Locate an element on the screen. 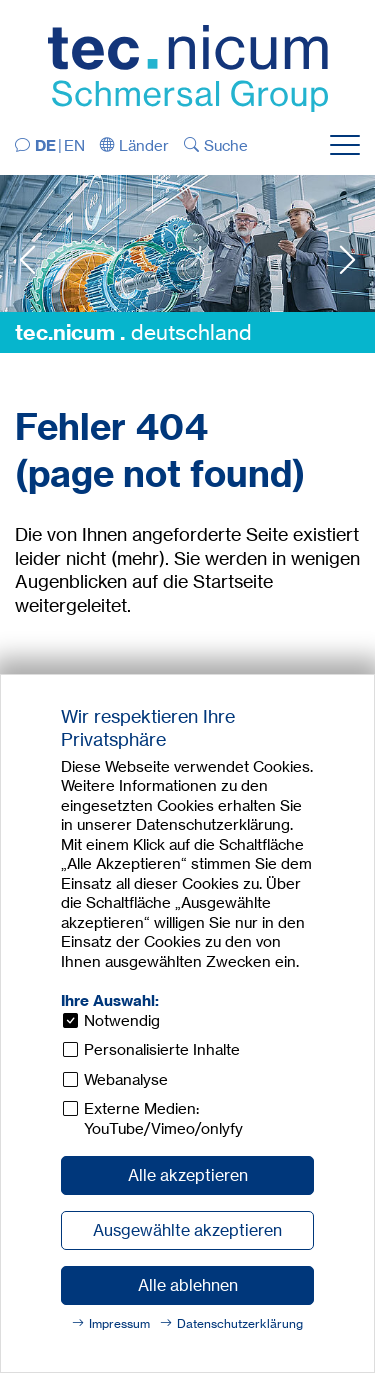 This screenshot has width=375, height=1373. Alle akzeptieren is located at coordinates (188, 1175).